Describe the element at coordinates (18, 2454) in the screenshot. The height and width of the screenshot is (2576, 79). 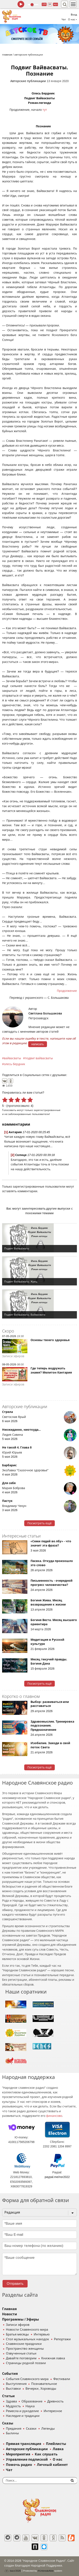
I see `Мероприятия` at that location.